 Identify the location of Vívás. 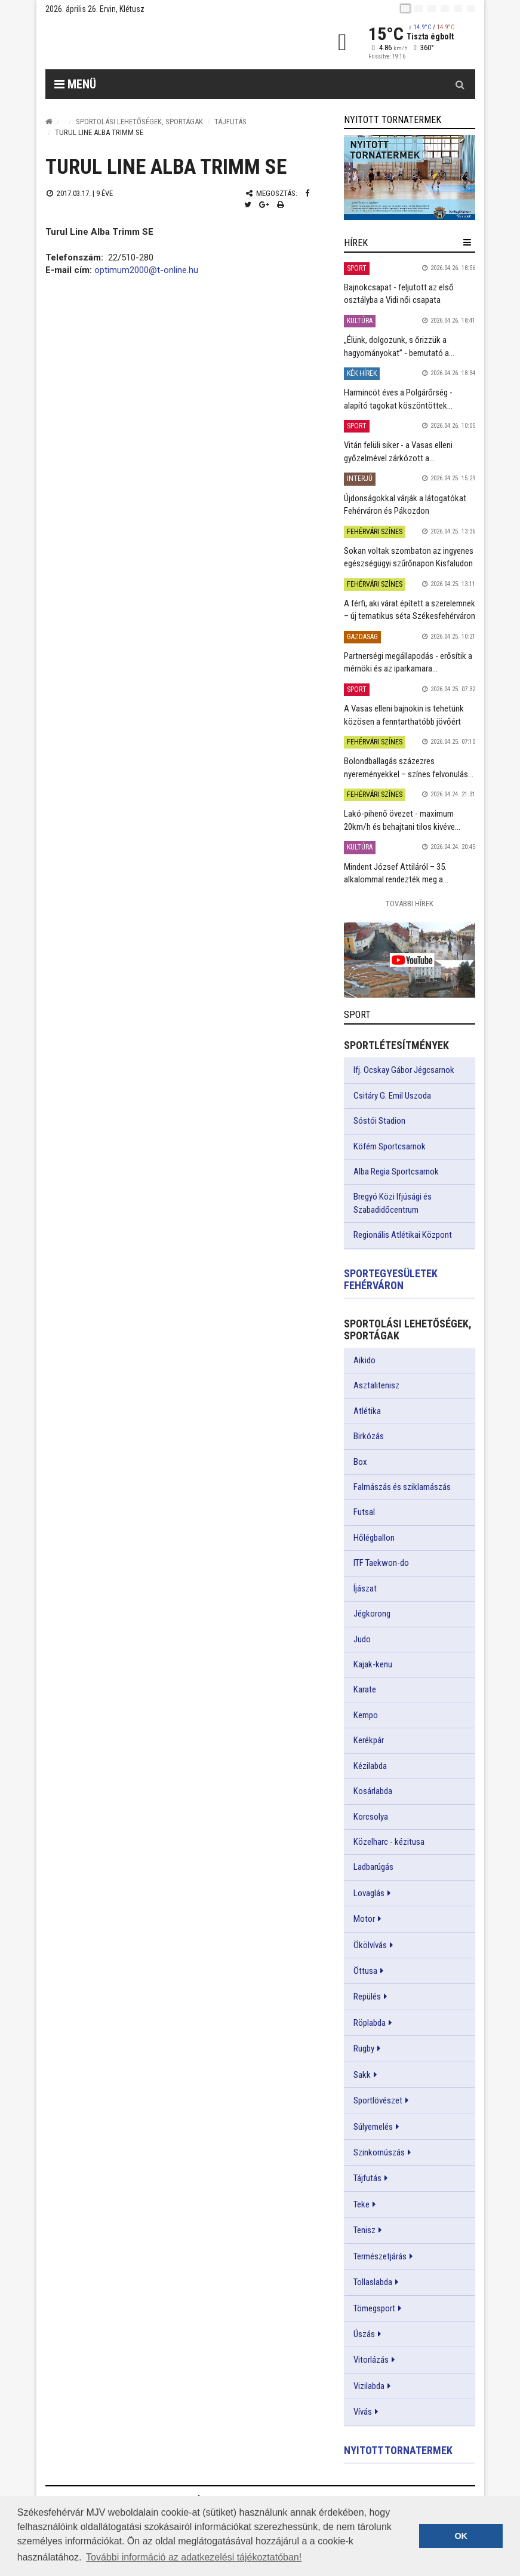
(362, 2411).